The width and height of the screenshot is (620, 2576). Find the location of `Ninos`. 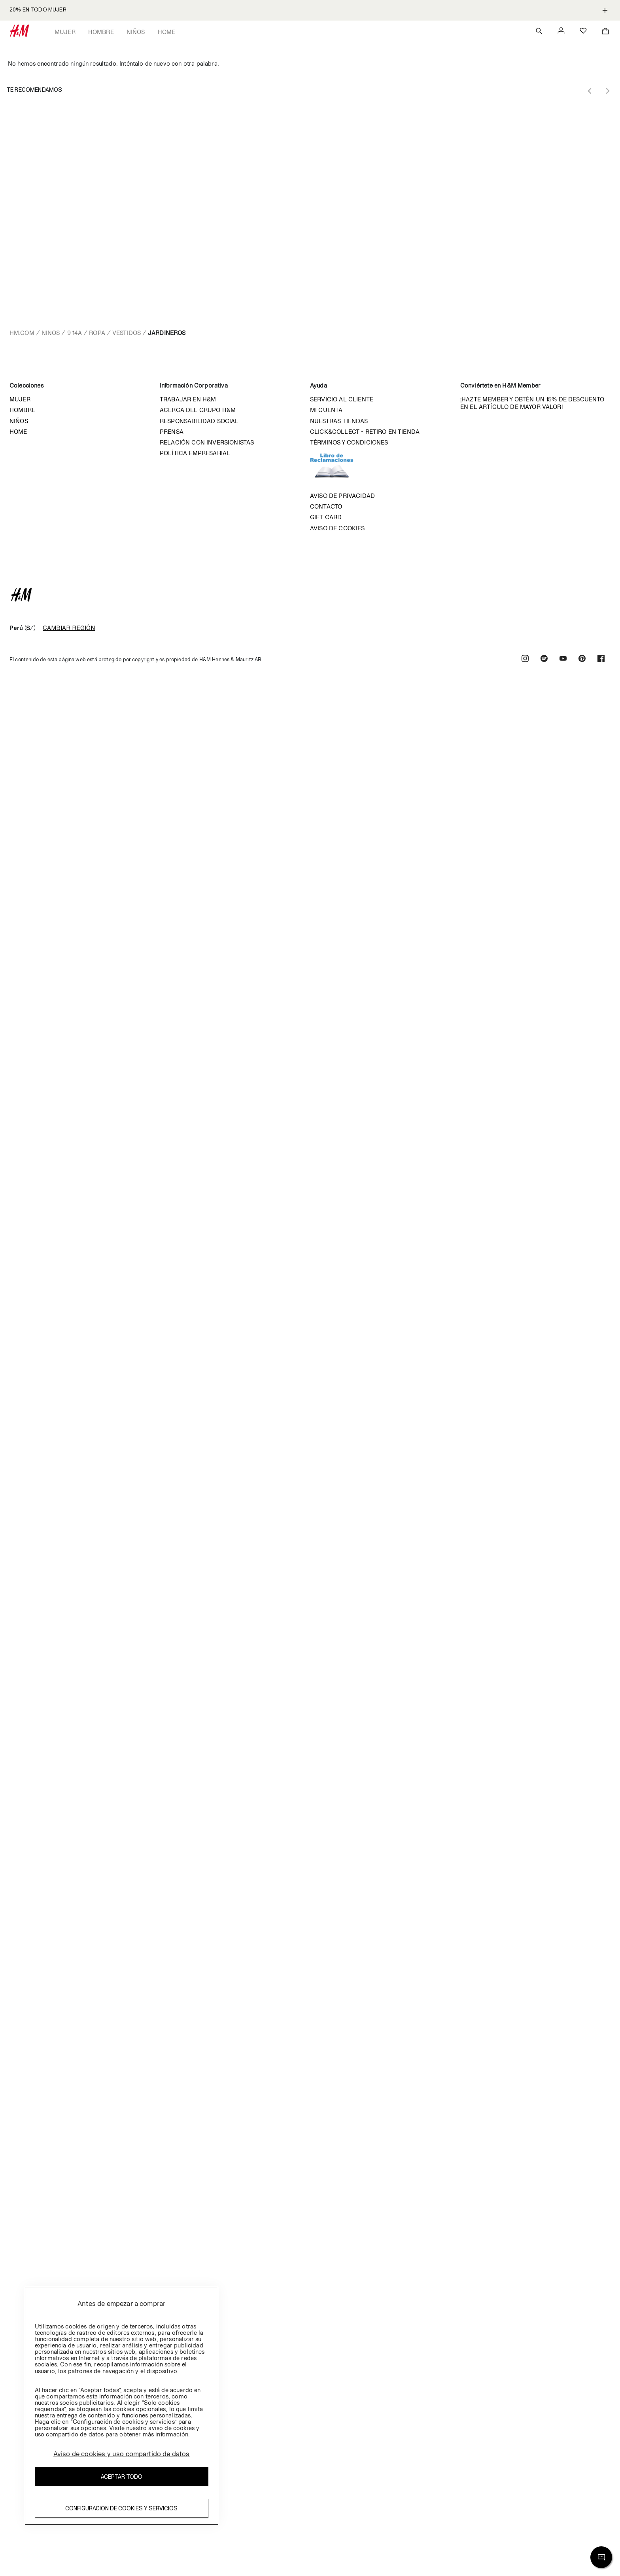

Ninos is located at coordinates (51, 332).